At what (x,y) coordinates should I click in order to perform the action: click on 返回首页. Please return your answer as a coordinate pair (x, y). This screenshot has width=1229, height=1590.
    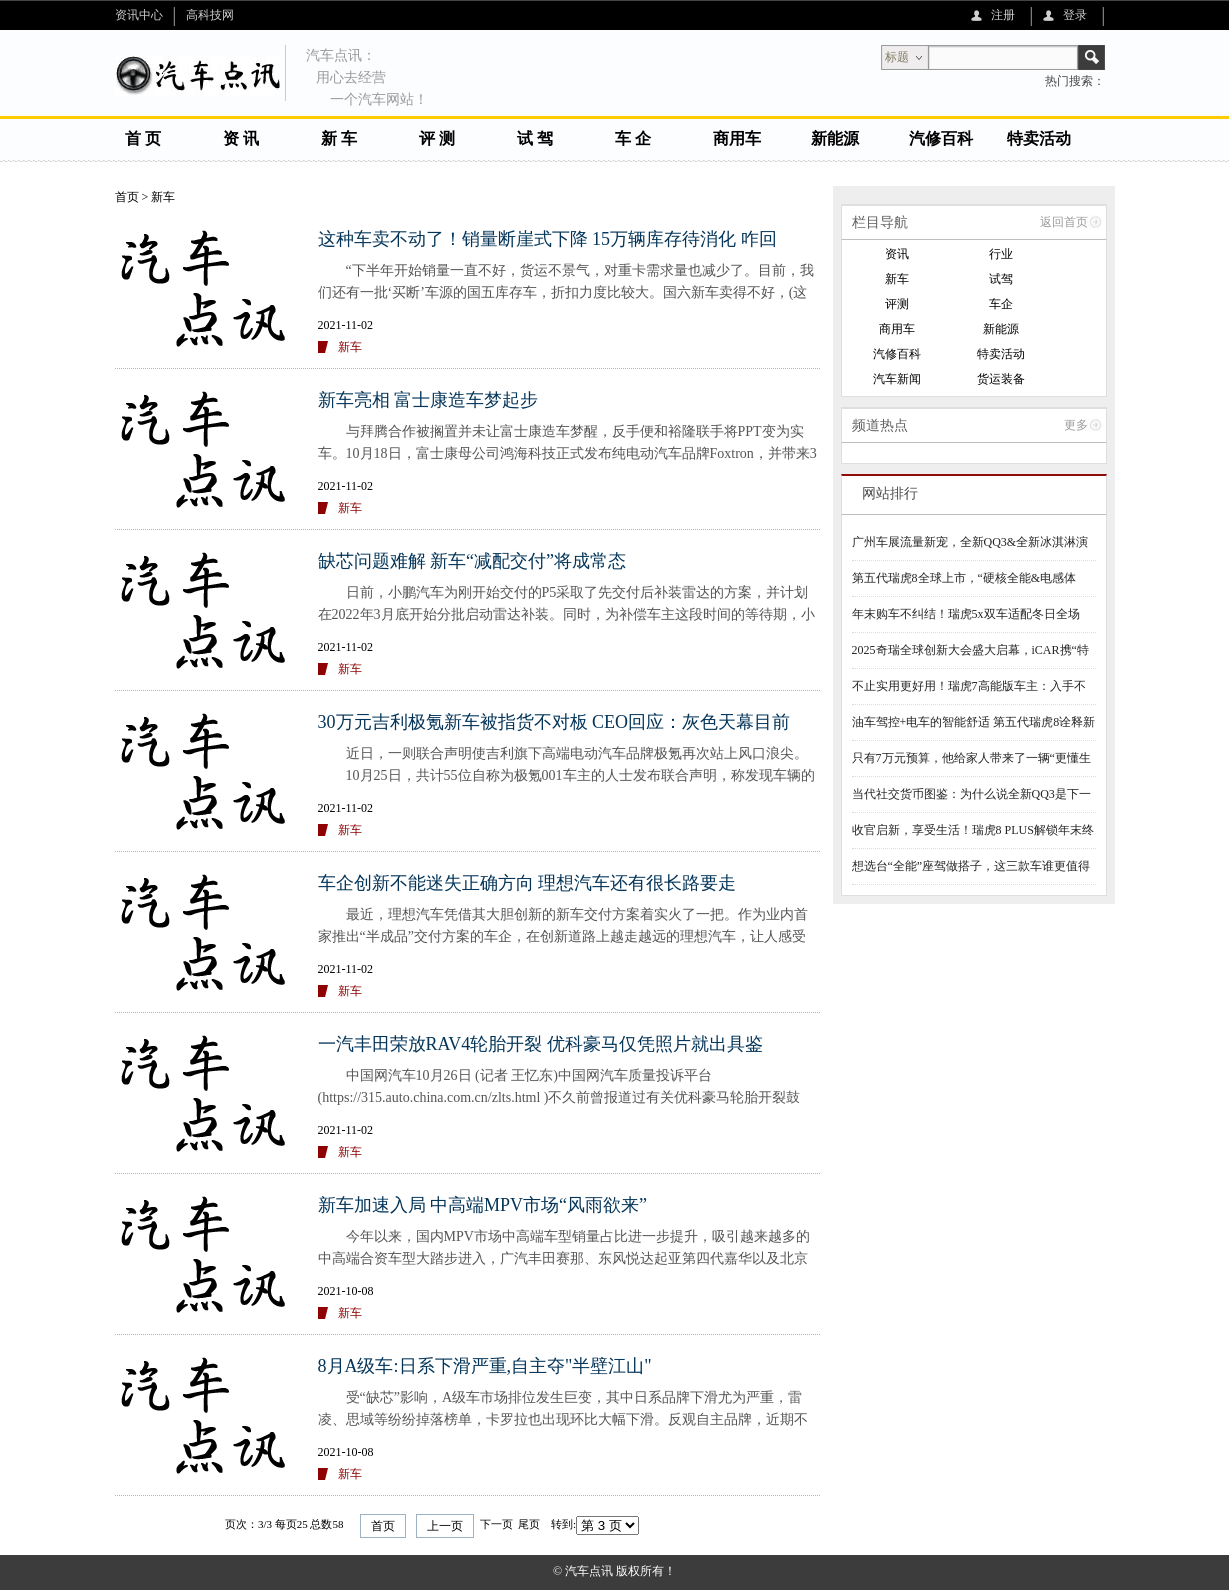
    Looking at the image, I should click on (1064, 222).